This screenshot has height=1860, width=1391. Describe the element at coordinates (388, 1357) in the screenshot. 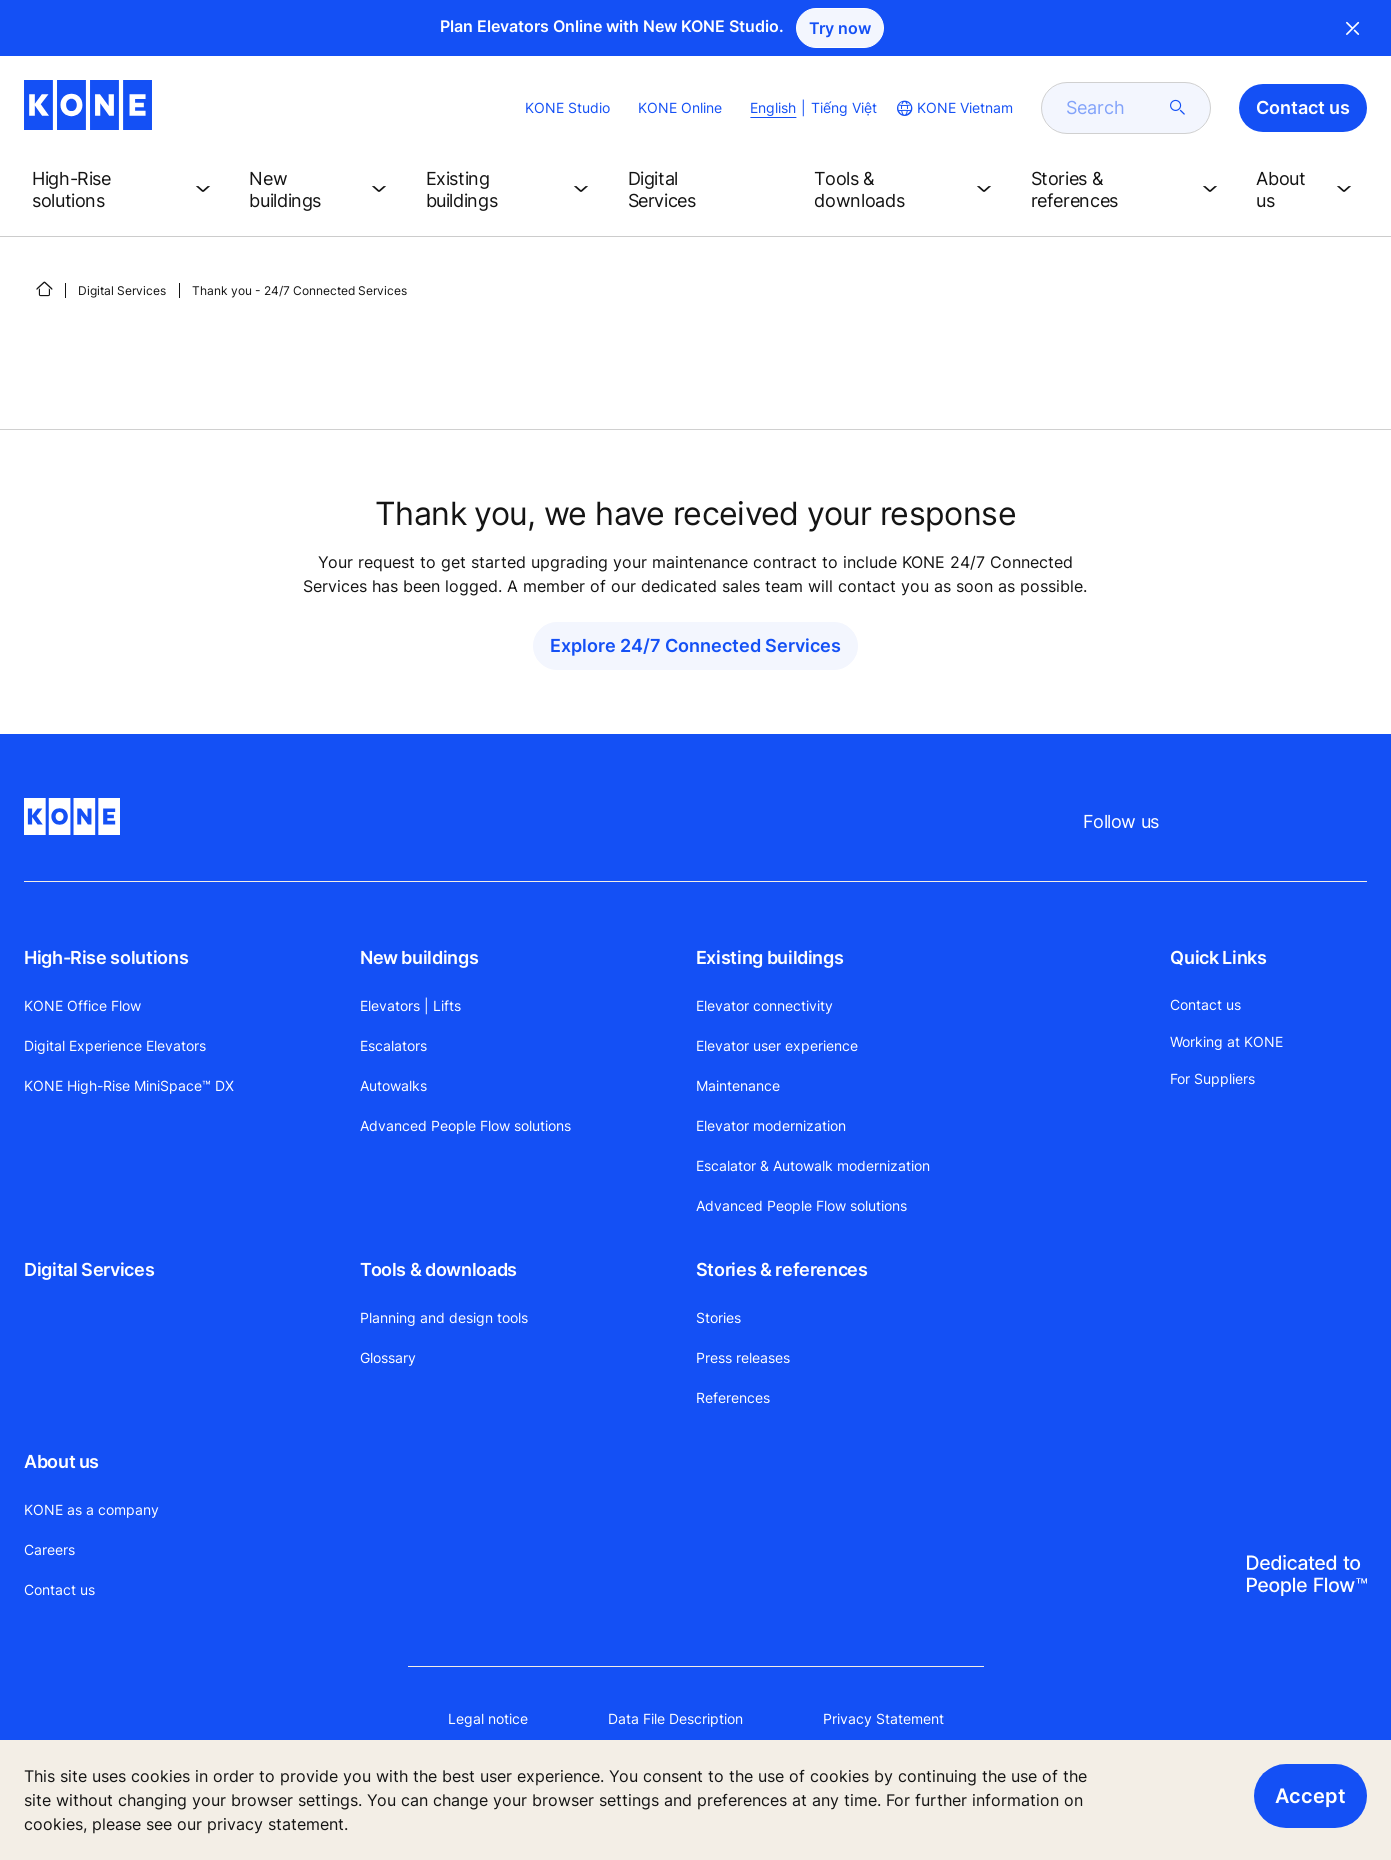

I see `Glossary` at that location.